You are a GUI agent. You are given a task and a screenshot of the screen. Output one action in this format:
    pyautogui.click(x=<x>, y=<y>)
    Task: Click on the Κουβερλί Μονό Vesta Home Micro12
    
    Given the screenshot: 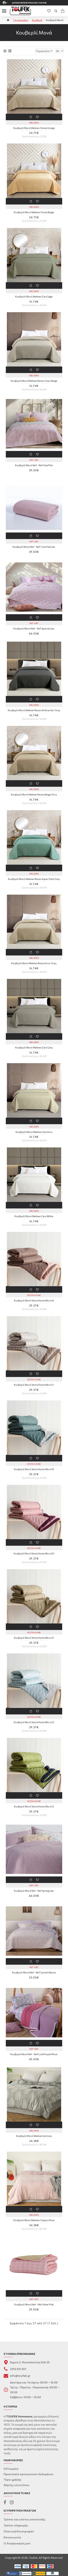 What is the action you would take?
    pyautogui.click(x=34, y=1806)
    